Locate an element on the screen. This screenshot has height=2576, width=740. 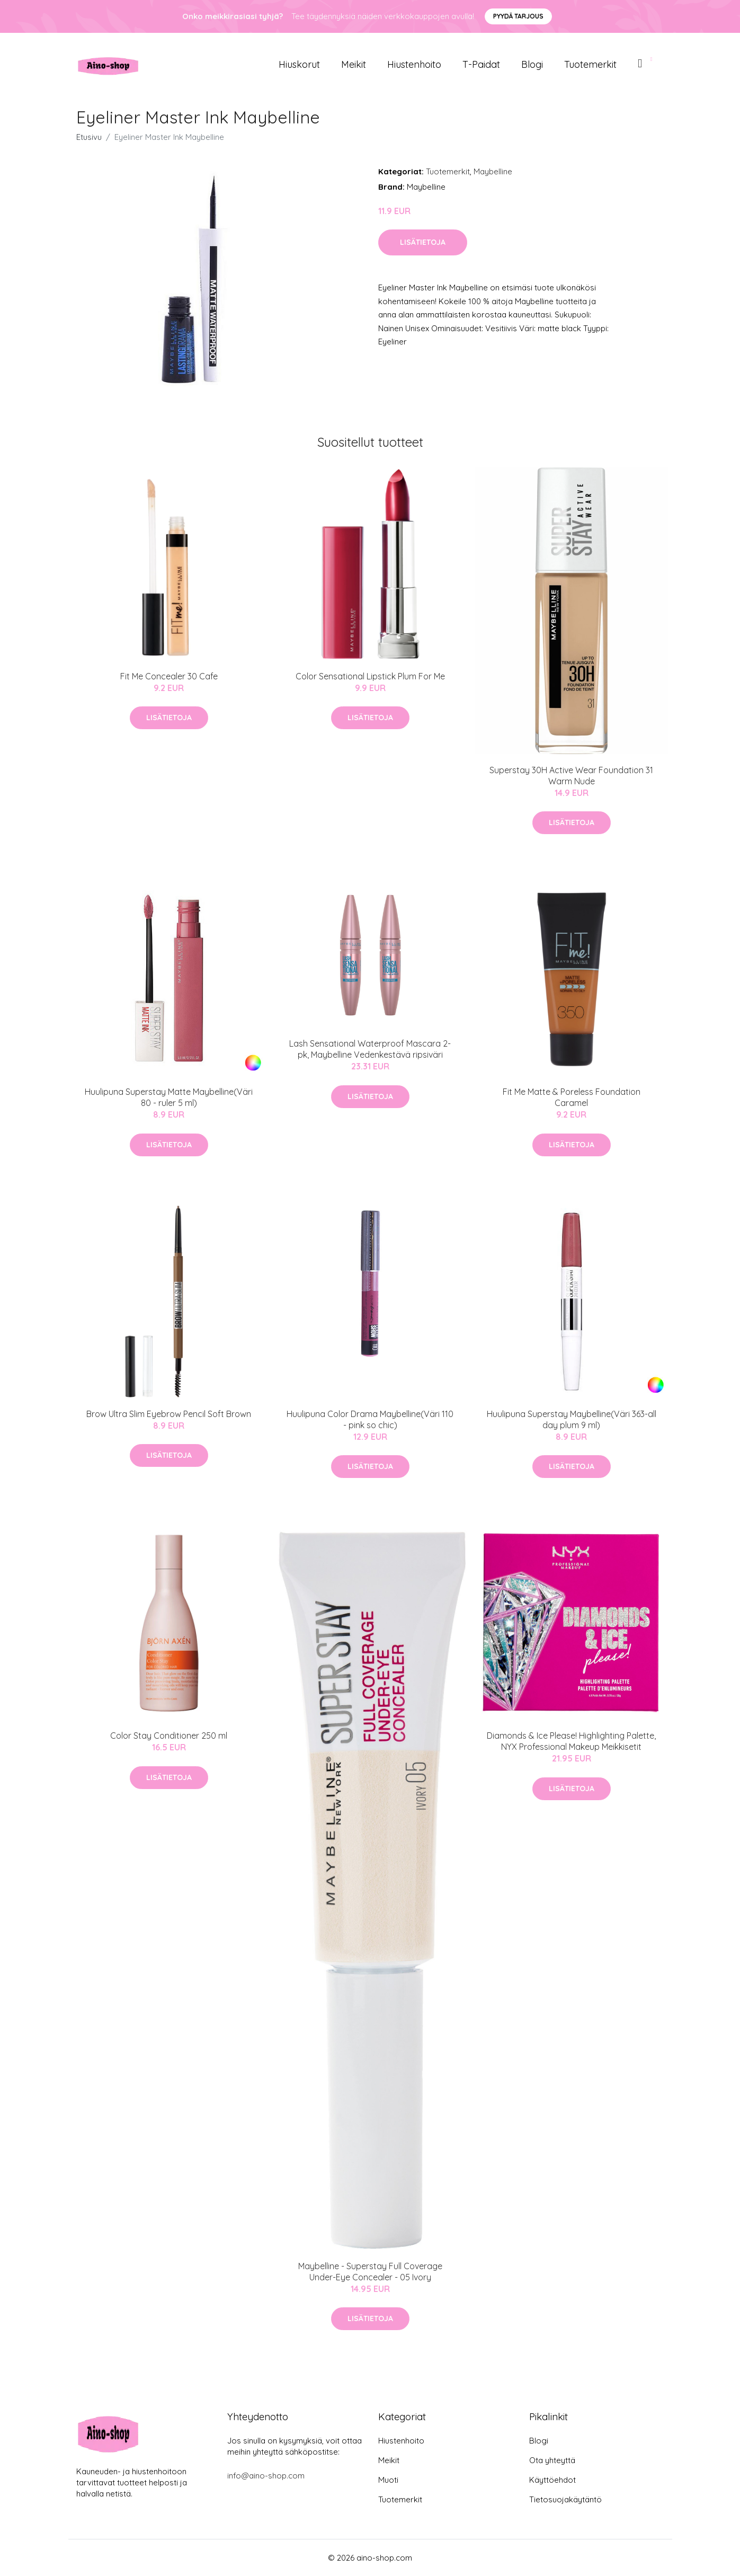
Color Sensational Lipstick Plum For Me is located at coordinates (370, 676).